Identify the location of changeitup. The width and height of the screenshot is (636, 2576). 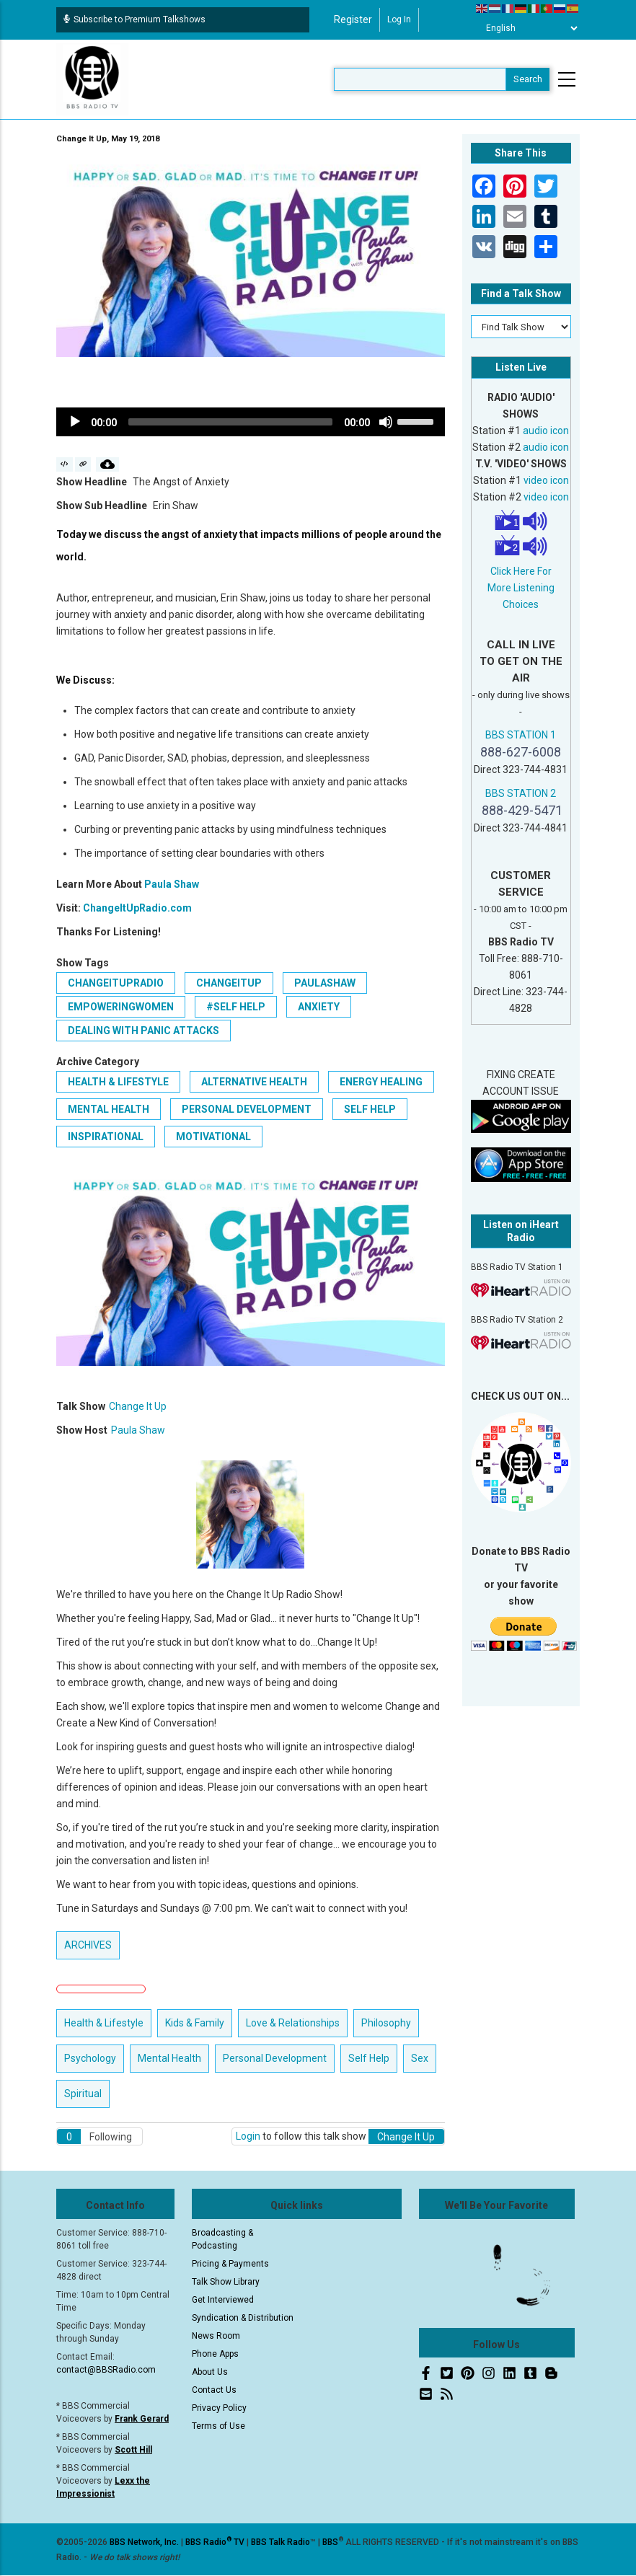
(229, 983).